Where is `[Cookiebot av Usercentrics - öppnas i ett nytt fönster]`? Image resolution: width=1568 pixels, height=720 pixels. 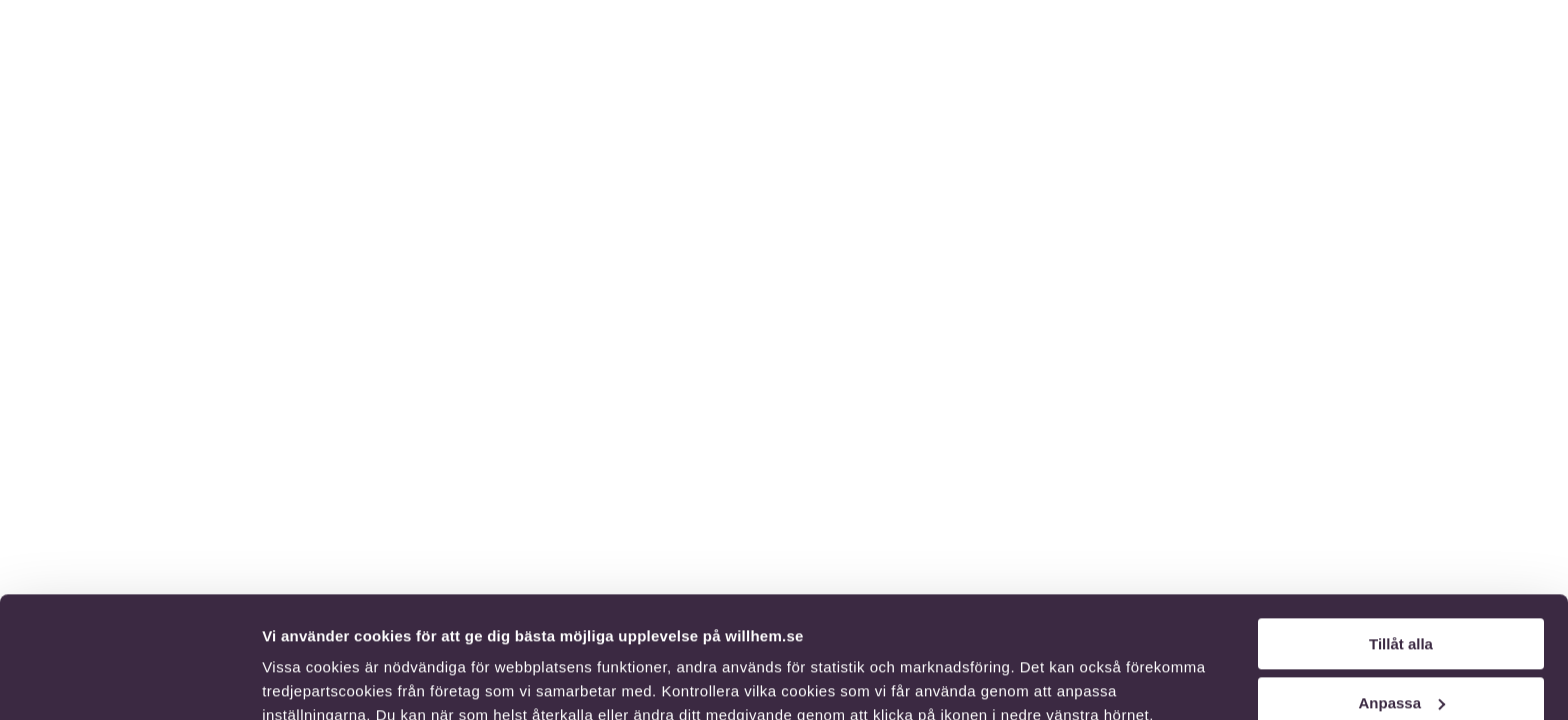 [Cookiebot av Usercentrics - öppnas i ett nytt fönster] is located at coordinates (129, 681).